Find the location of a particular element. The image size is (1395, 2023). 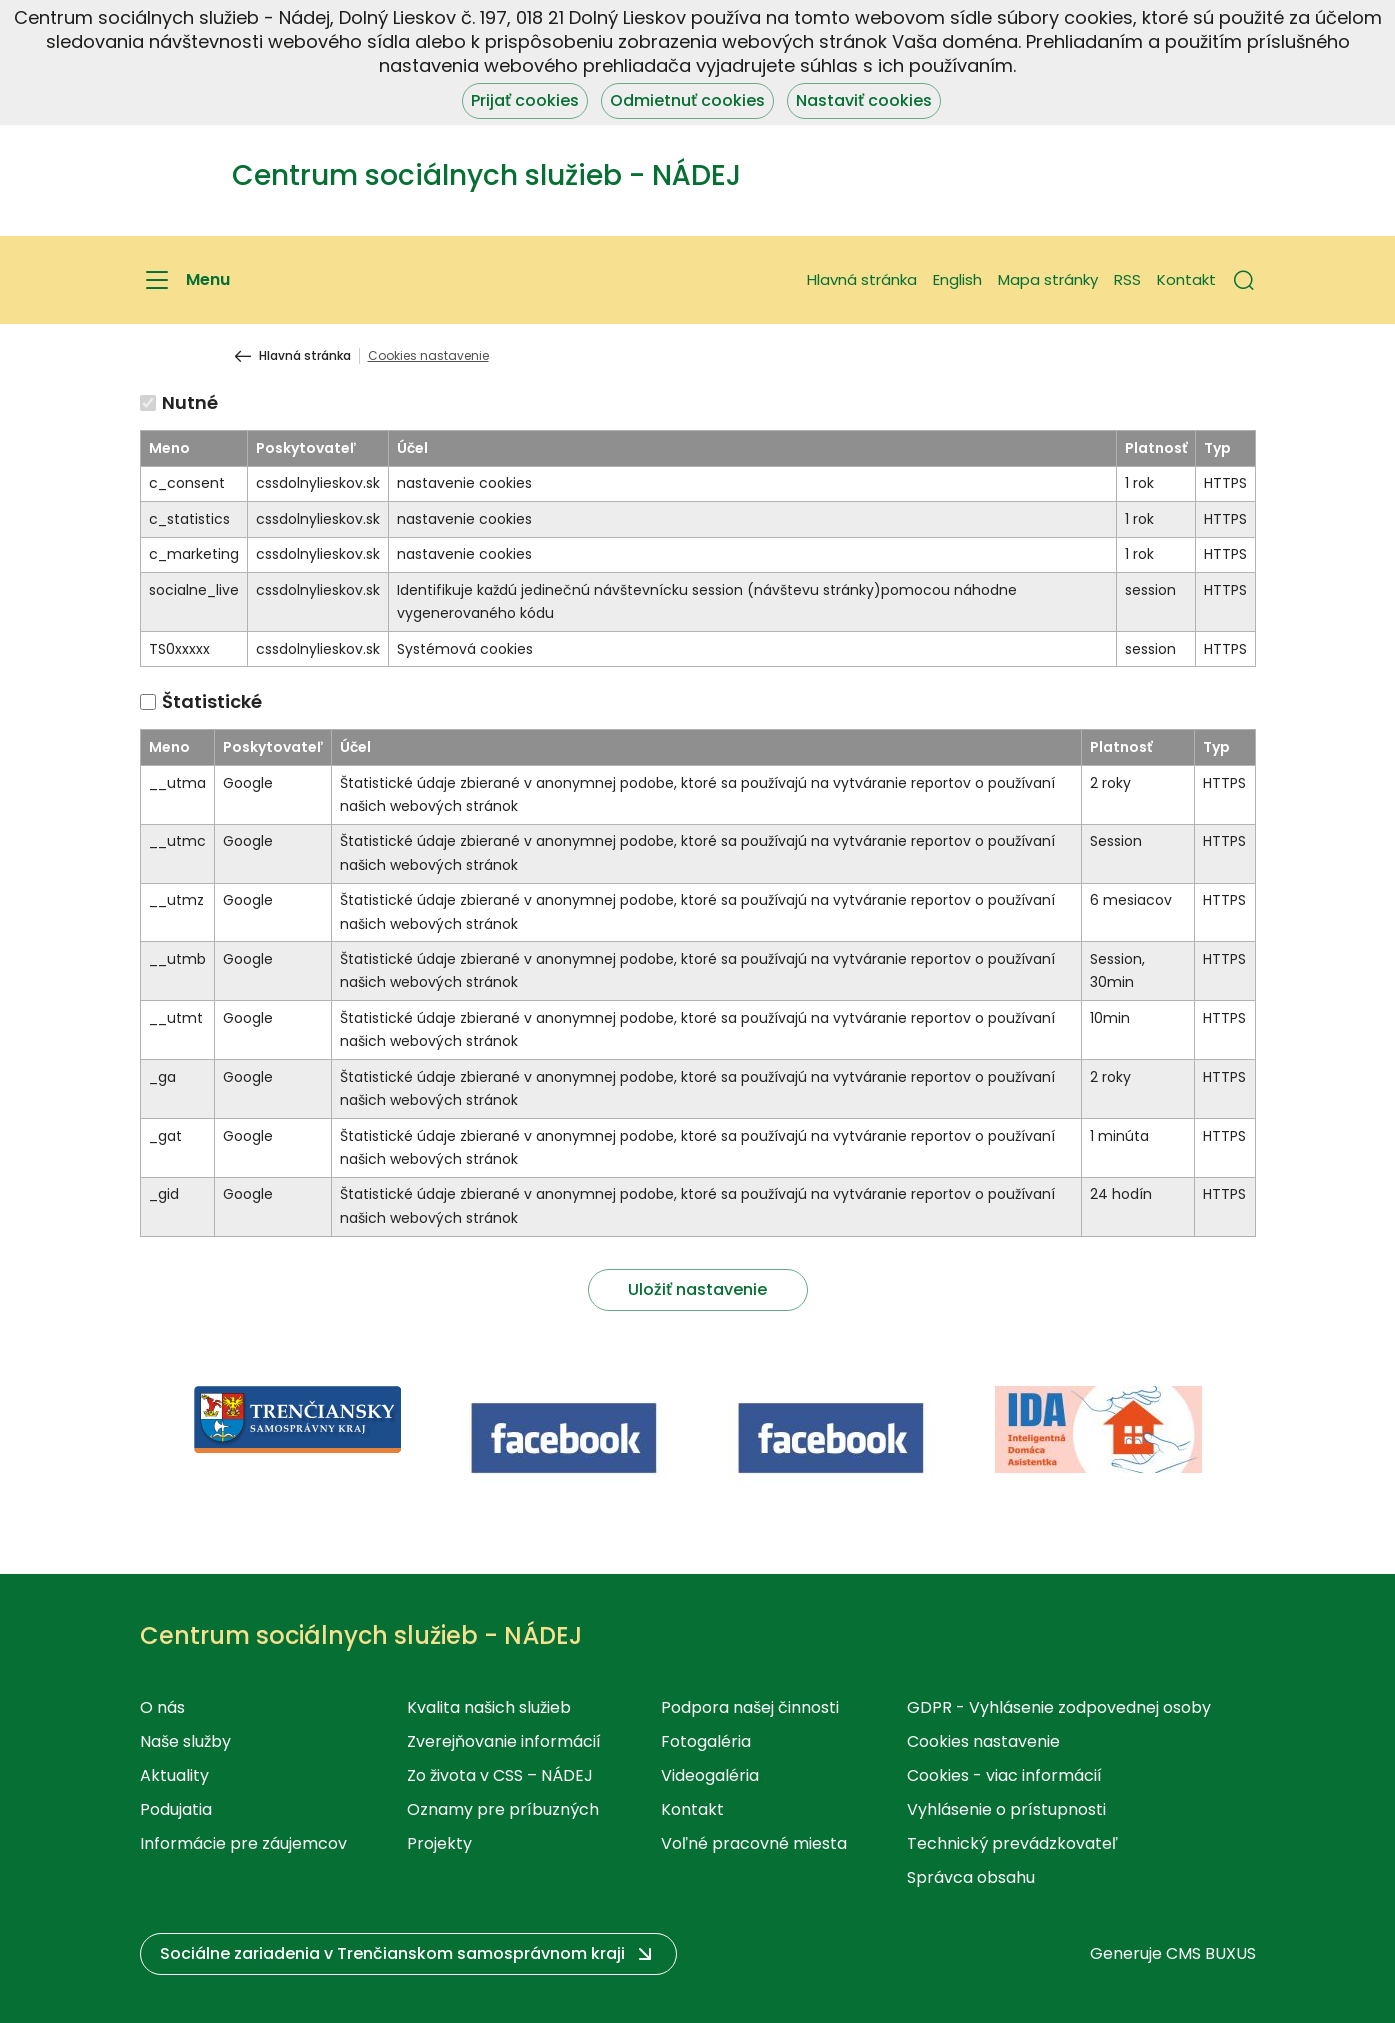

Správca obsahu is located at coordinates (971, 1877).